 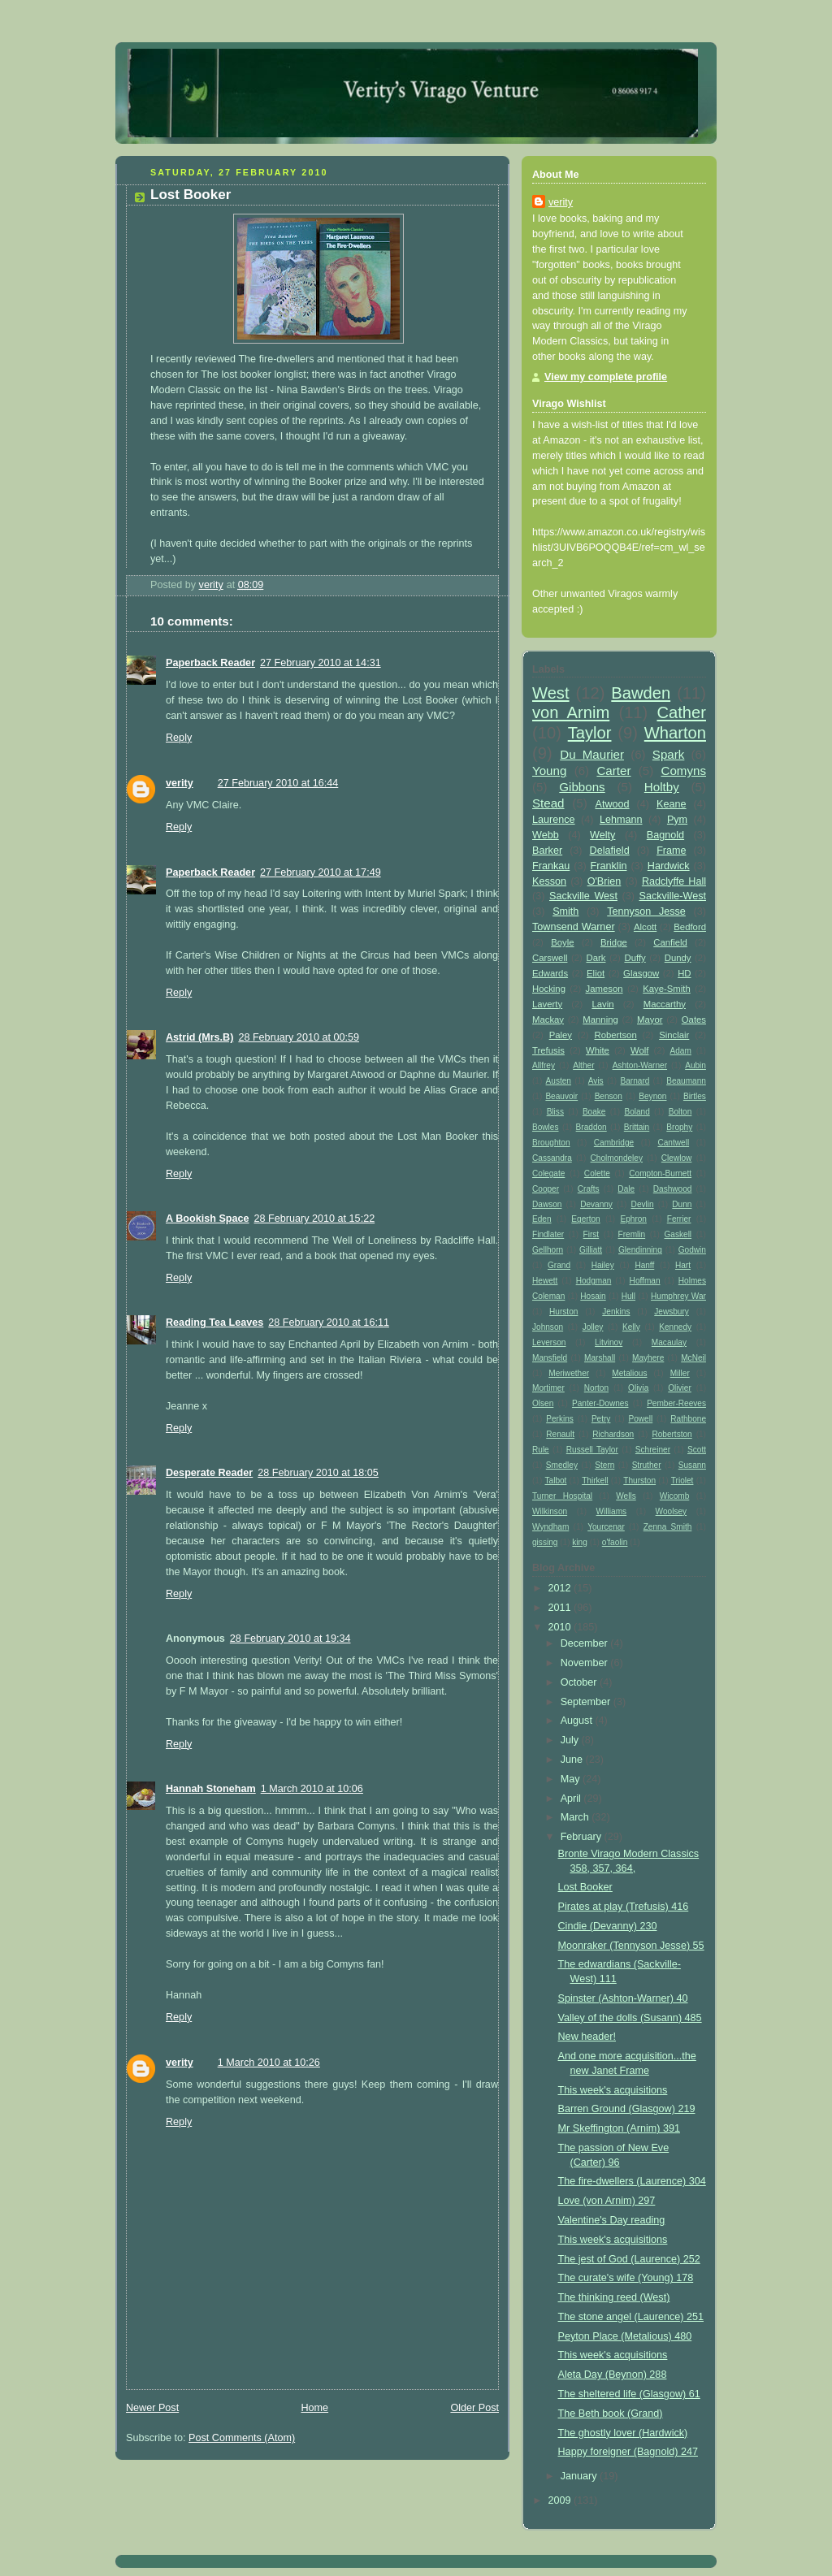 I want to click on Wilkinson, so click(x=549, y=1511).